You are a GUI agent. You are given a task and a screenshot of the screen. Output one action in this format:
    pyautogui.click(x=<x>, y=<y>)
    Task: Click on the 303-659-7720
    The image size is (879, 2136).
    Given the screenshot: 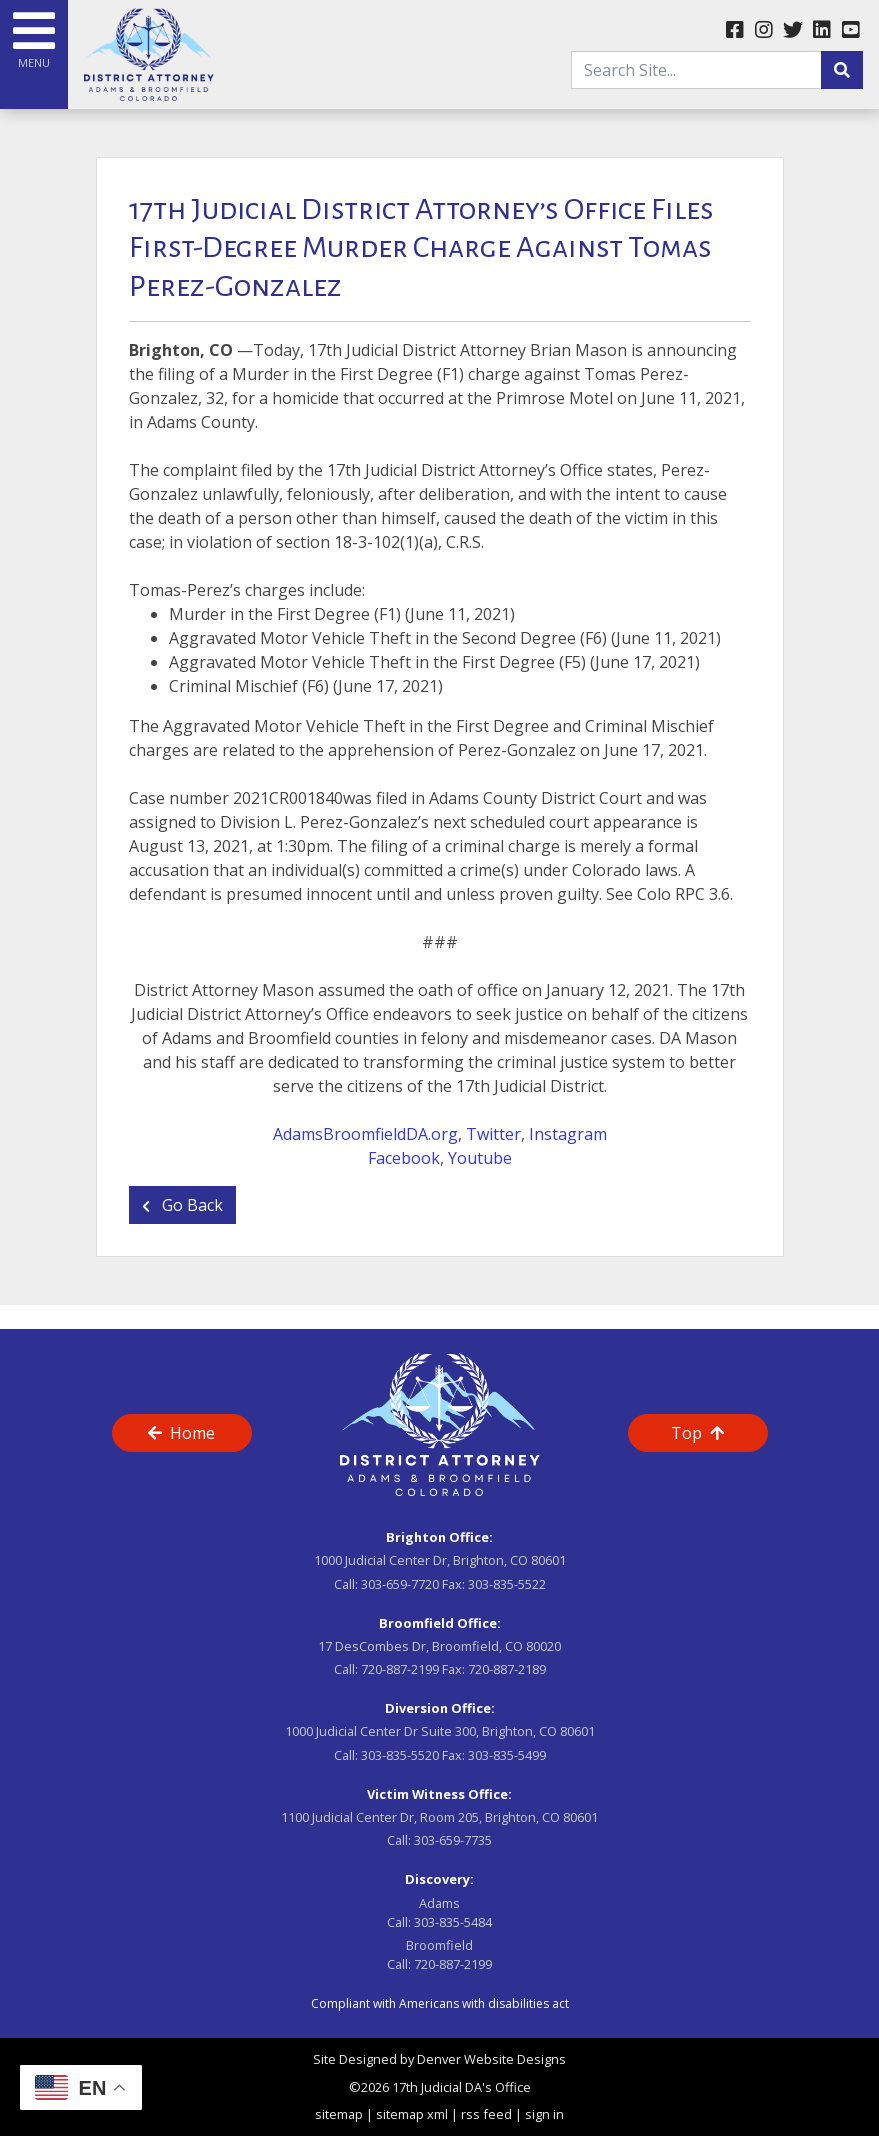 What is the action you would take?
    pyautogui.click(x=400, y=1584)
    